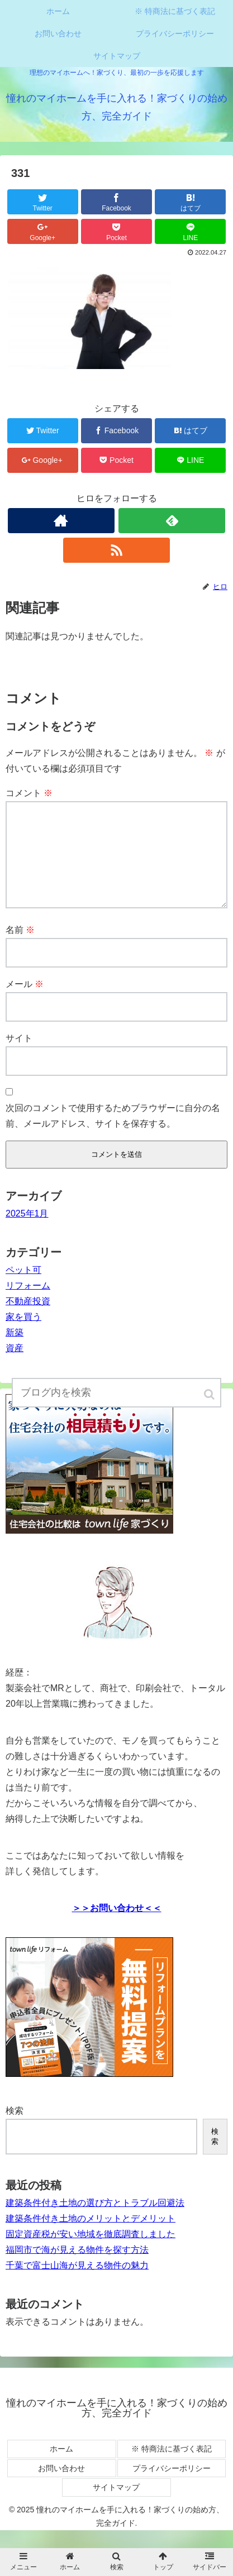 The height and width of the screenshot is (2576, 233). What do you see at coordinates (23, 1334) in the screenshot?
I see `家を買う` at bounding box center [23, 1334].